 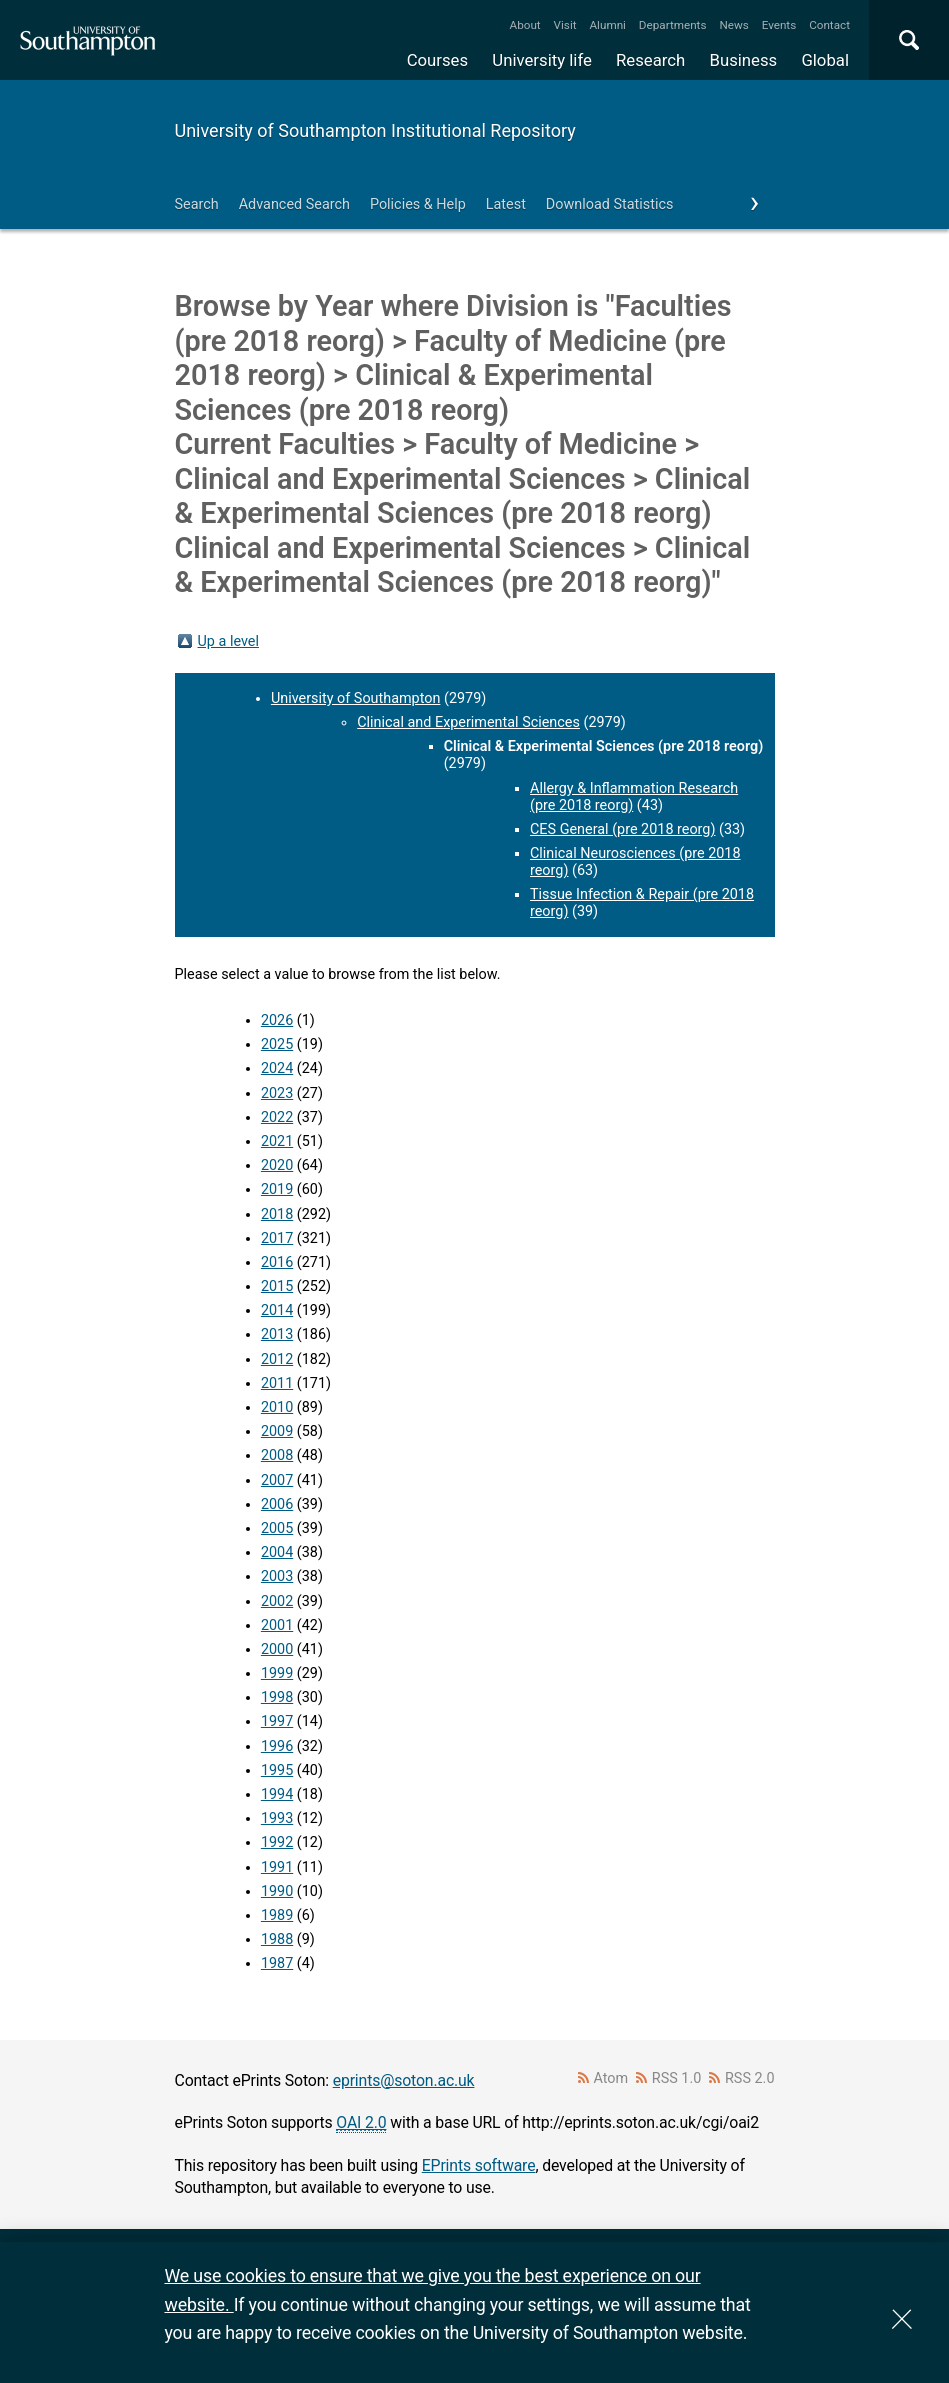 What do you see at coordinates (277, 1455) in the screenshot?
I see `2008` at bounding box center [277, 1455].